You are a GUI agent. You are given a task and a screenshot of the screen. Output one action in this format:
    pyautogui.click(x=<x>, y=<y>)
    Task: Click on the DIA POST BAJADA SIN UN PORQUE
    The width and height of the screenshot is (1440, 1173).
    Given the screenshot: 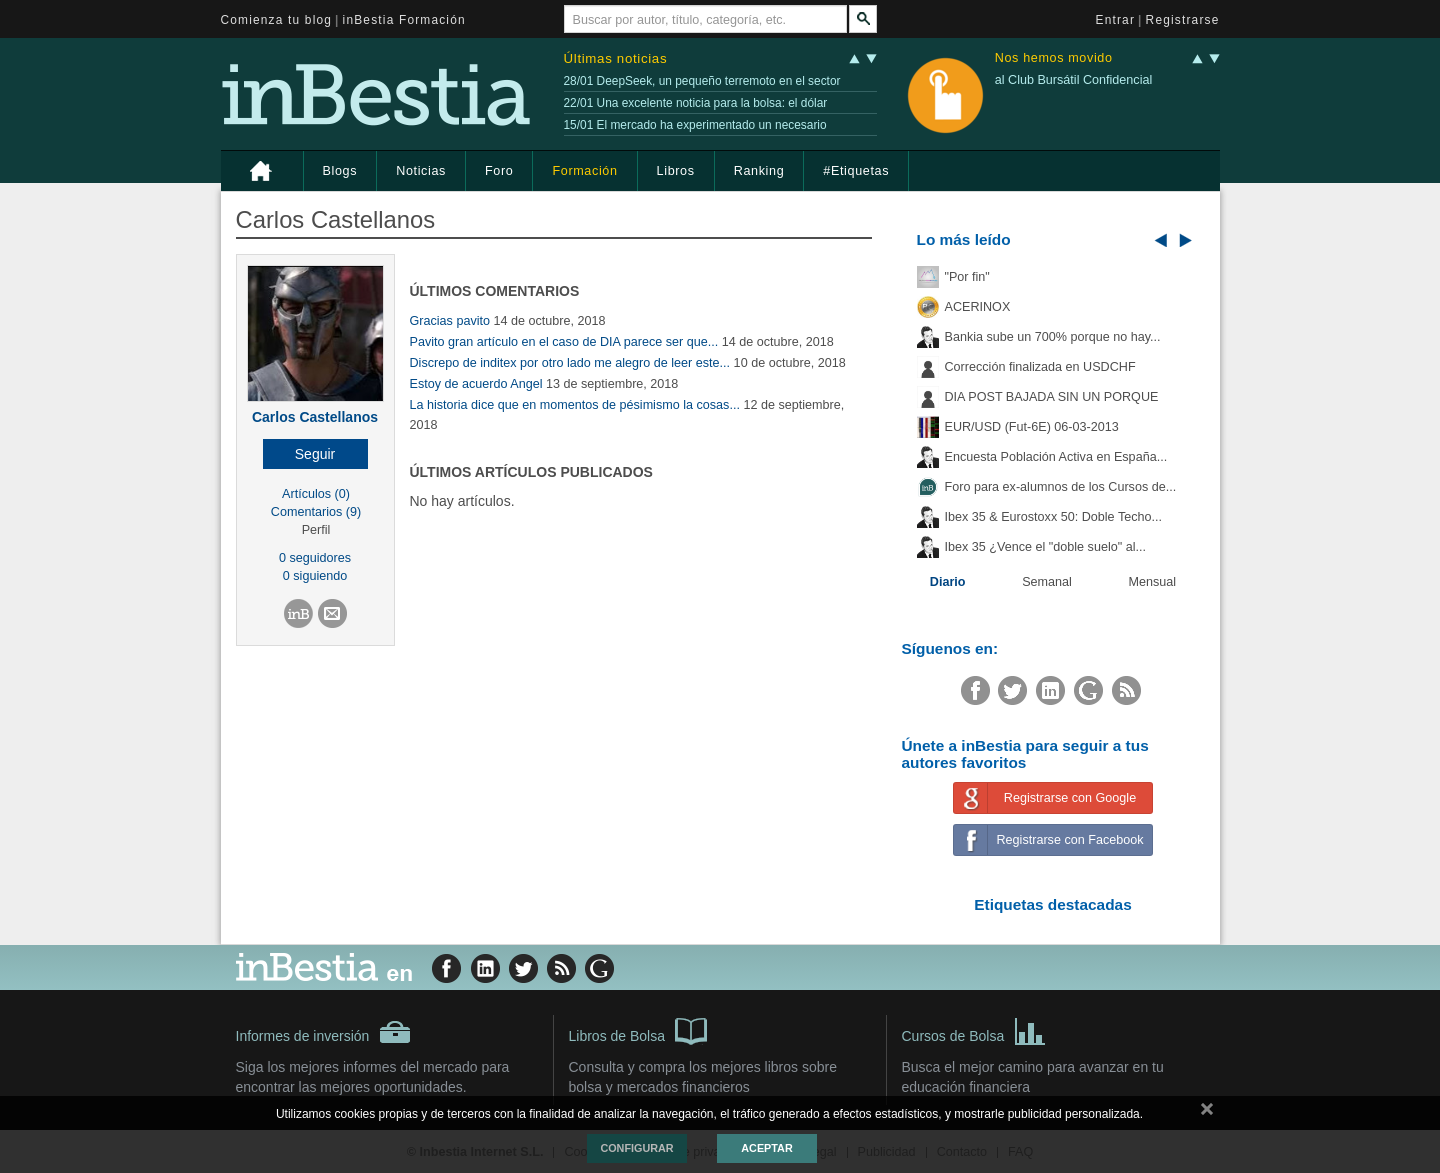 What is the action you would take?
    pyautogui.click(x=1052, y=397)
    